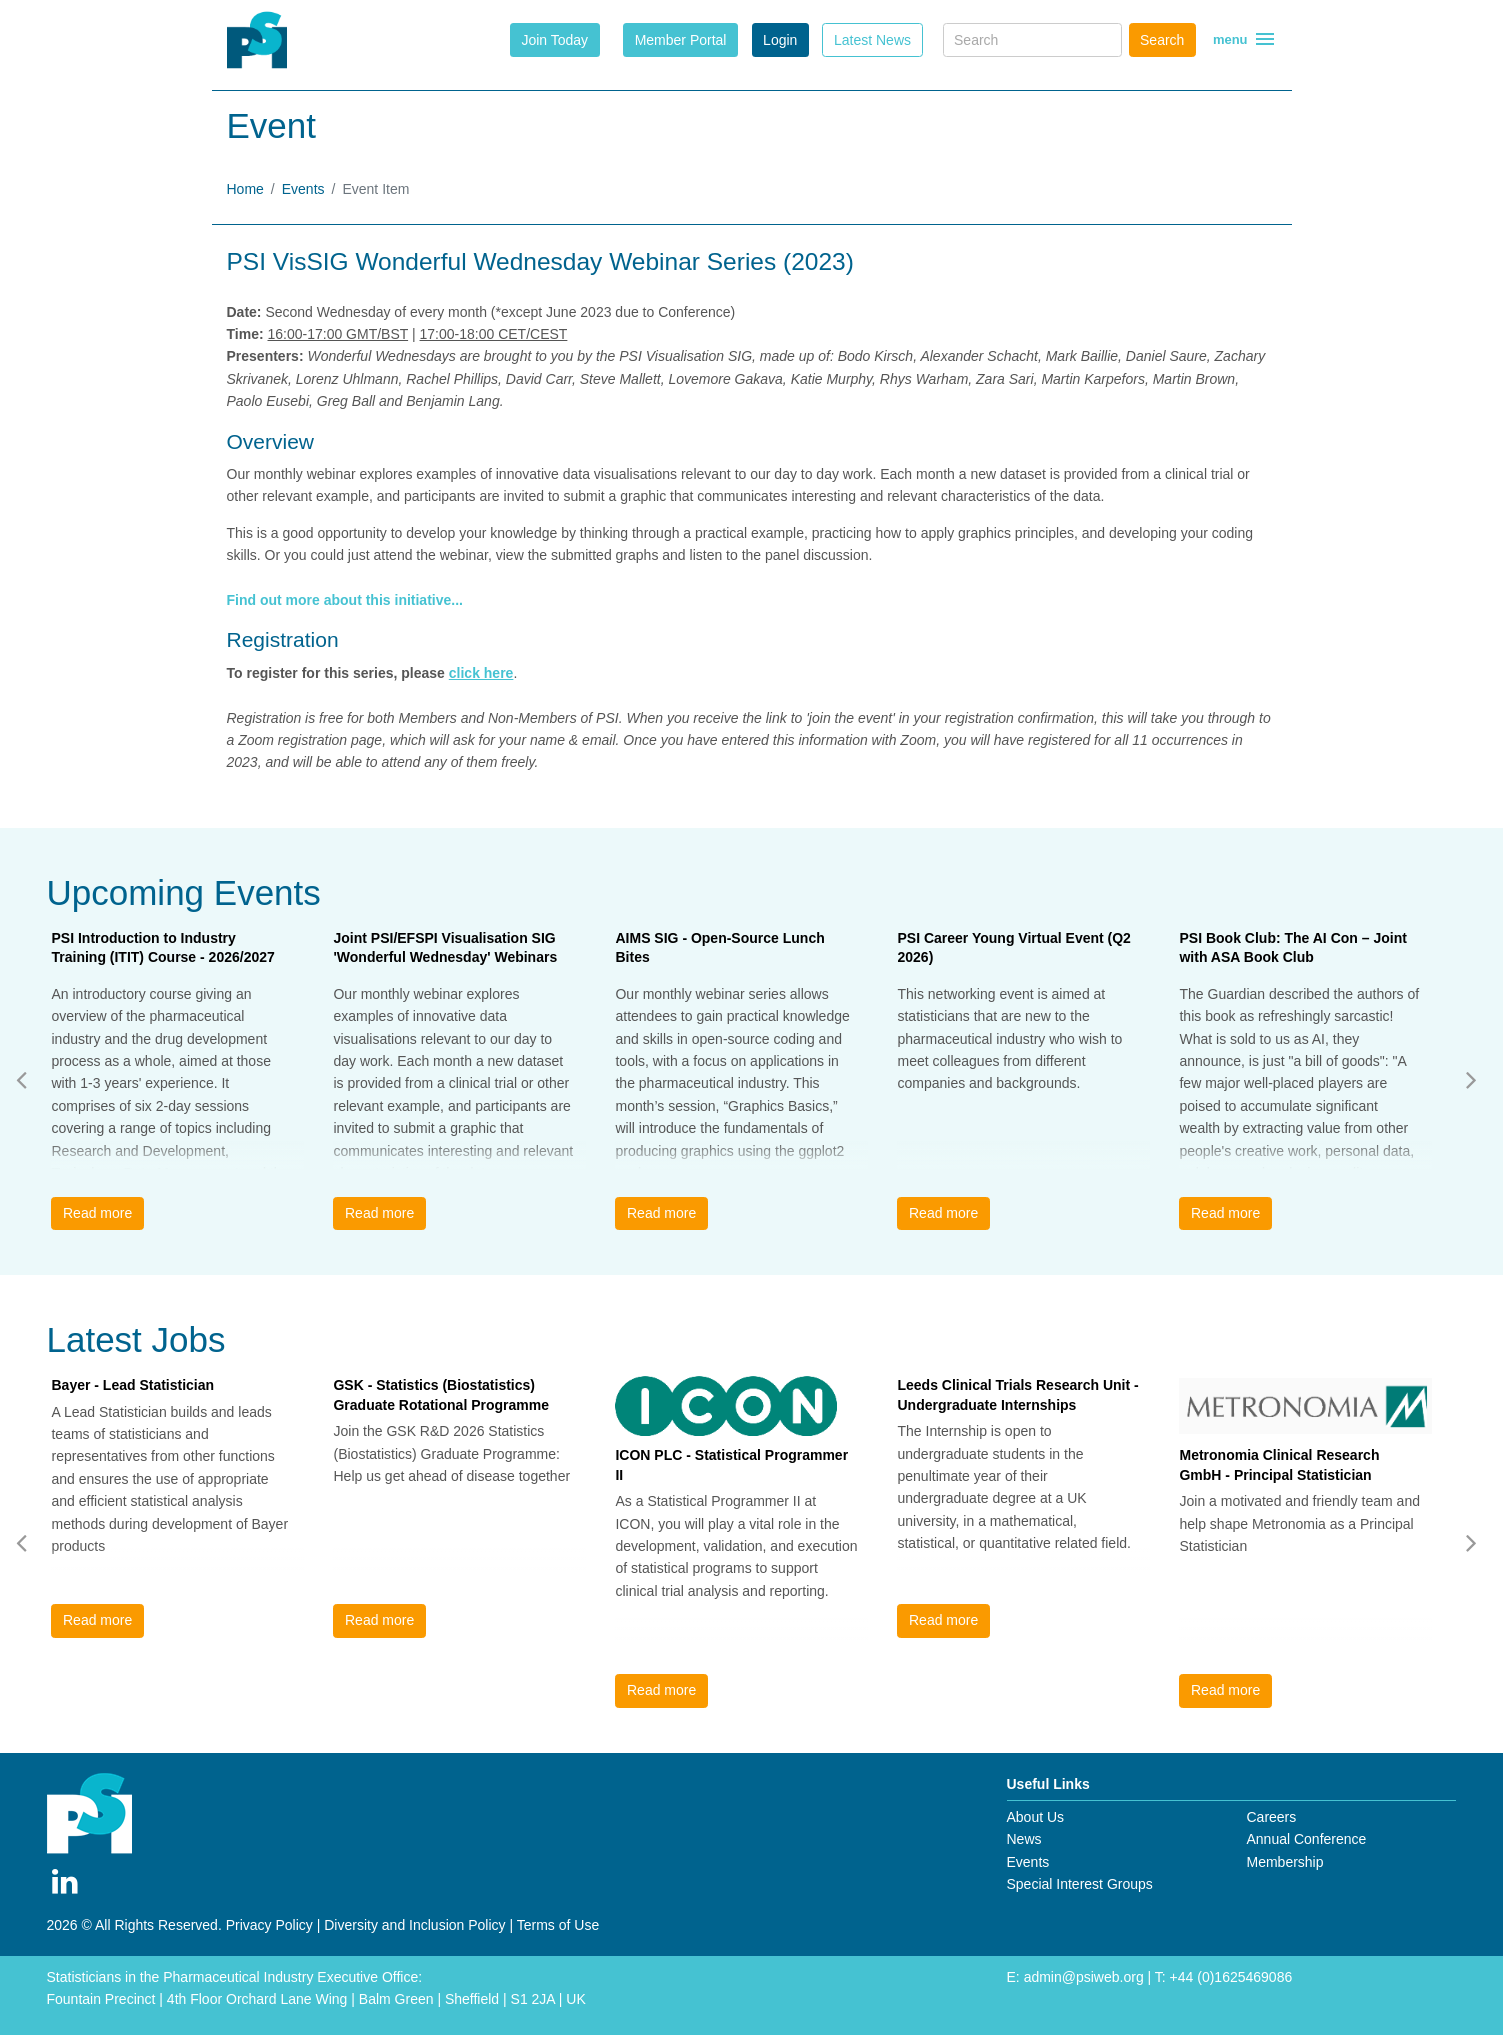  Describe the element at coordinates (1036, 1817) in the screenshot. I see `About Us` at that location.